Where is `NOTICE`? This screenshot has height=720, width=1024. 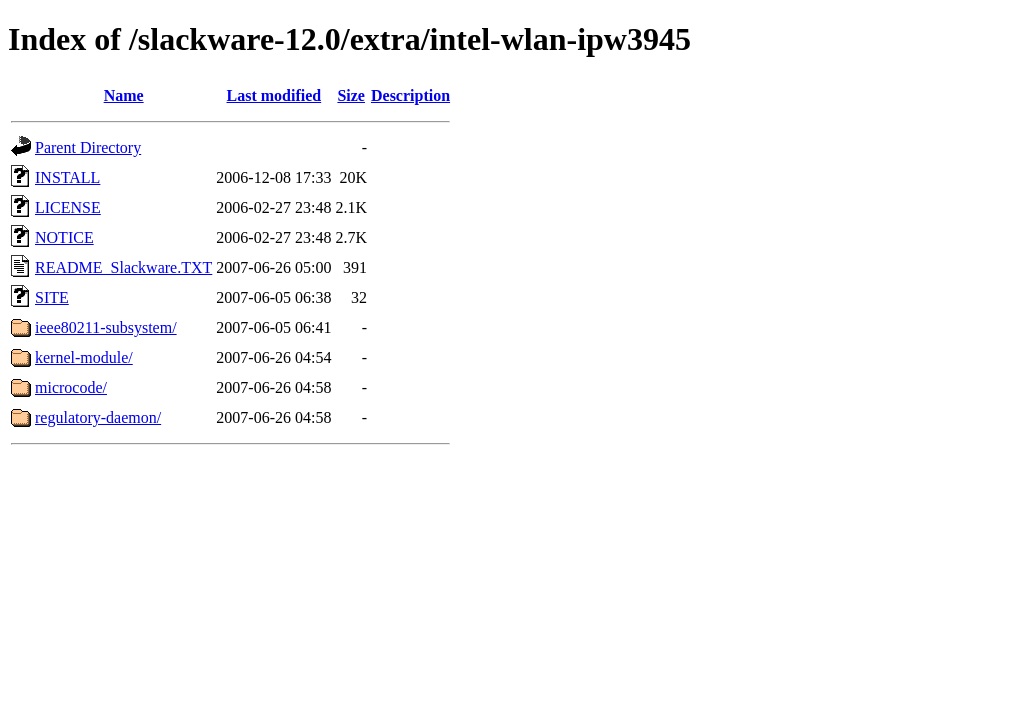 NOTICE is located at coordinates (64, 237).